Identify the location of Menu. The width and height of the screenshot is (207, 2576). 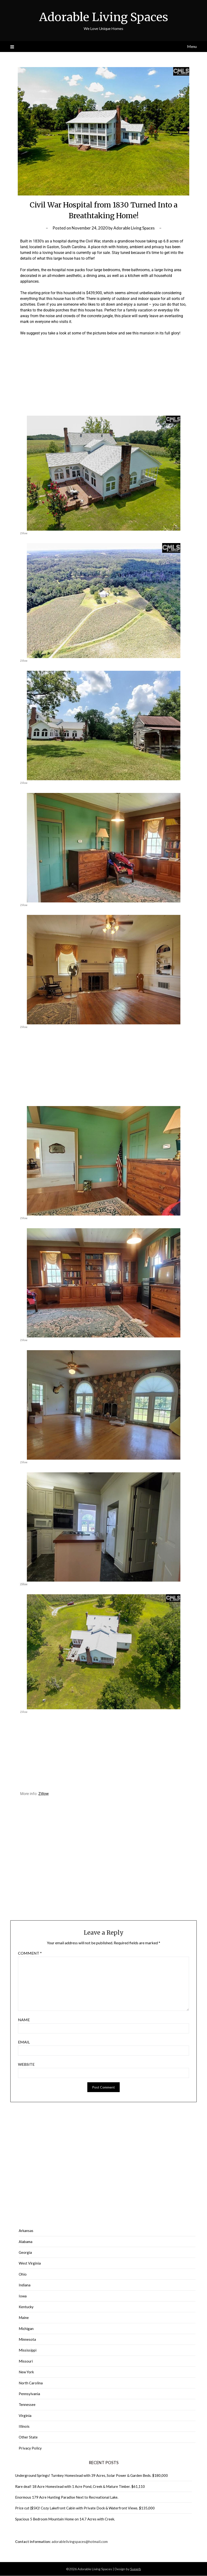
(192, 46).